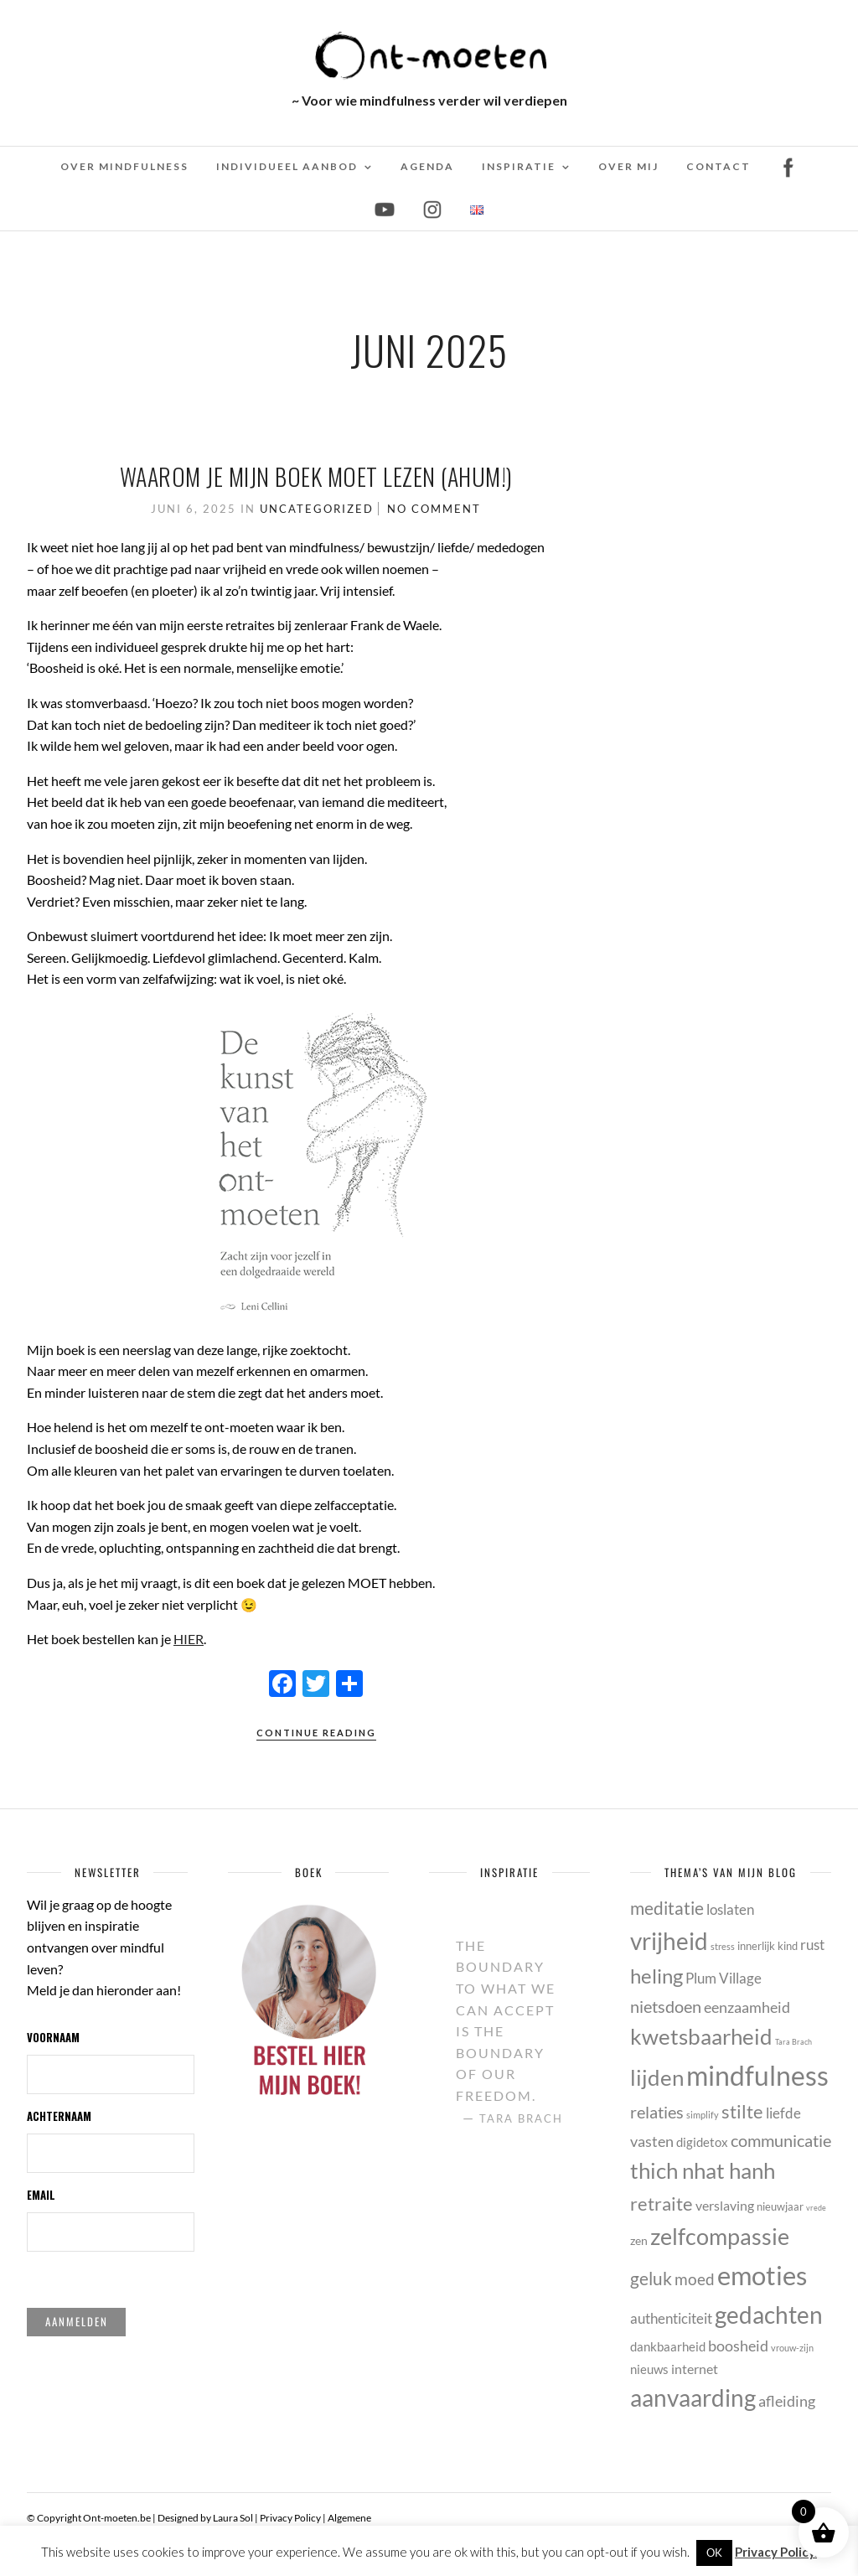 This screenshot has height=2576, width=858. Describe the element at coordinates (671, 2318) in the screenshot. I see `authenticiteit [authenticiteit (9 items)]` at that location.